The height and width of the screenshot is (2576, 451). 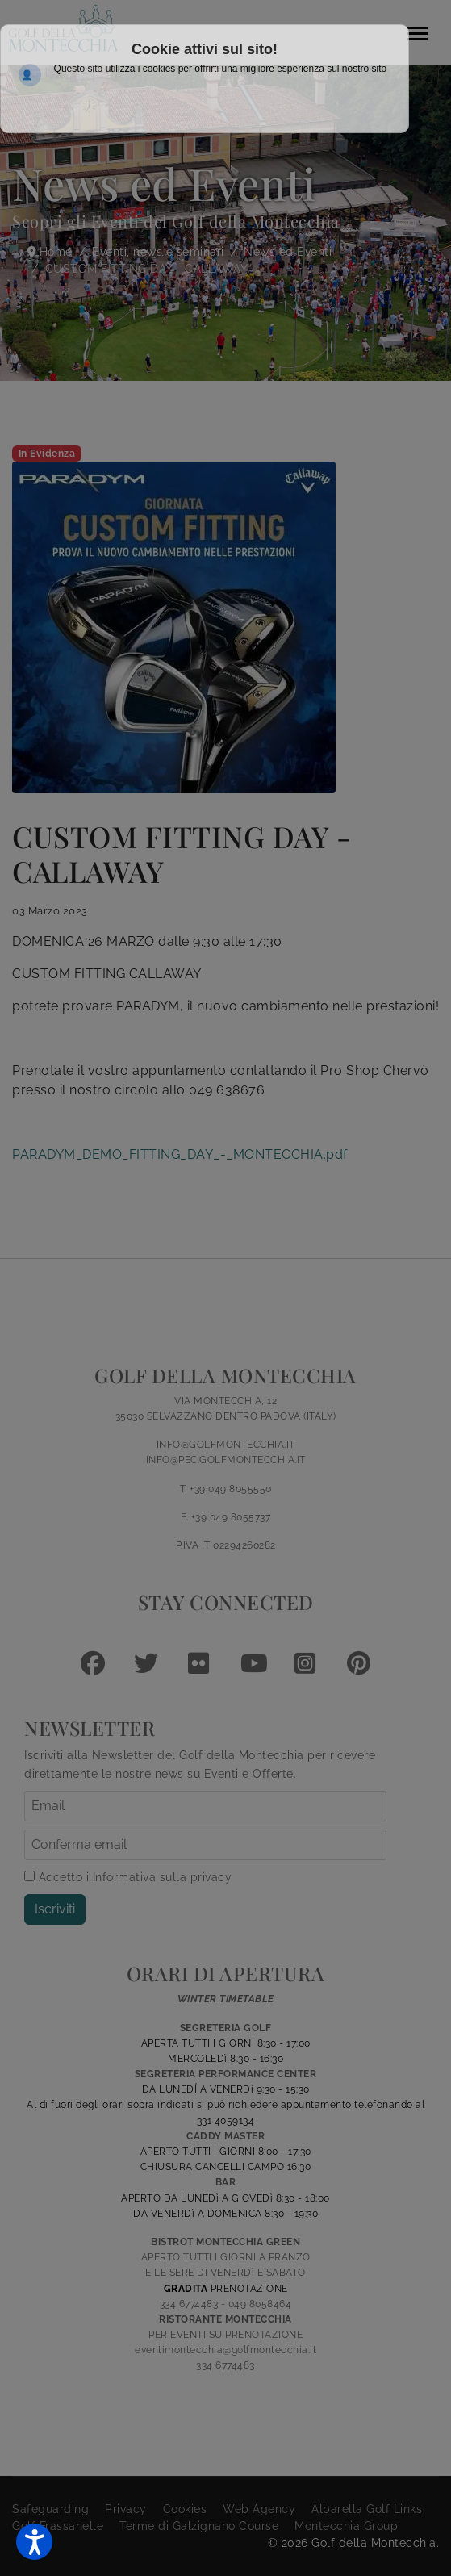 I want to click on Accetto i, so click(x=128, y=1877).